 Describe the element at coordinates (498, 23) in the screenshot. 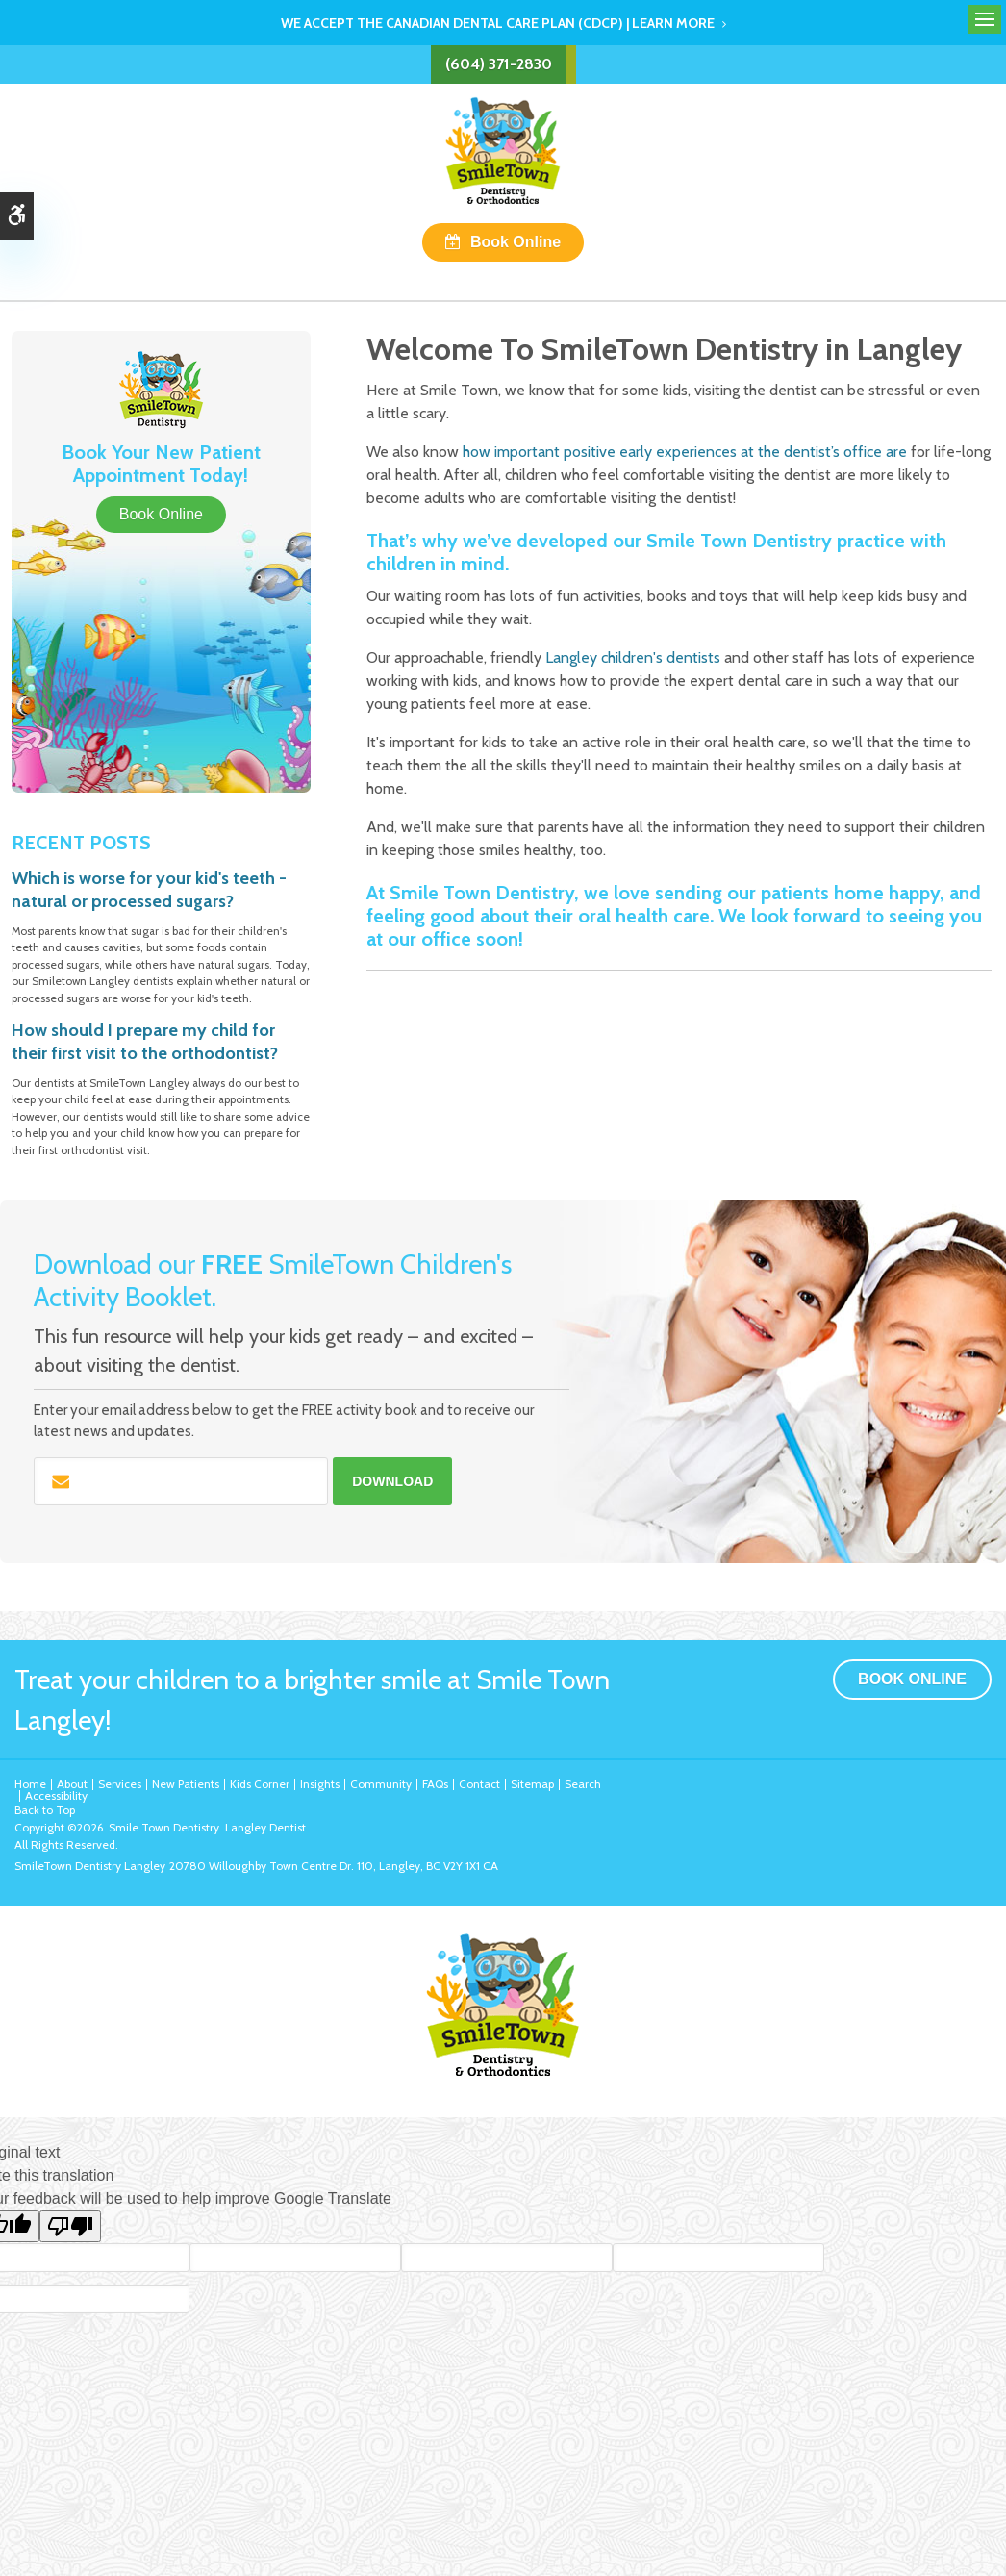

I see `We accept the Canadian Dental Care Plan (CDCP) | Learn More` at that location.